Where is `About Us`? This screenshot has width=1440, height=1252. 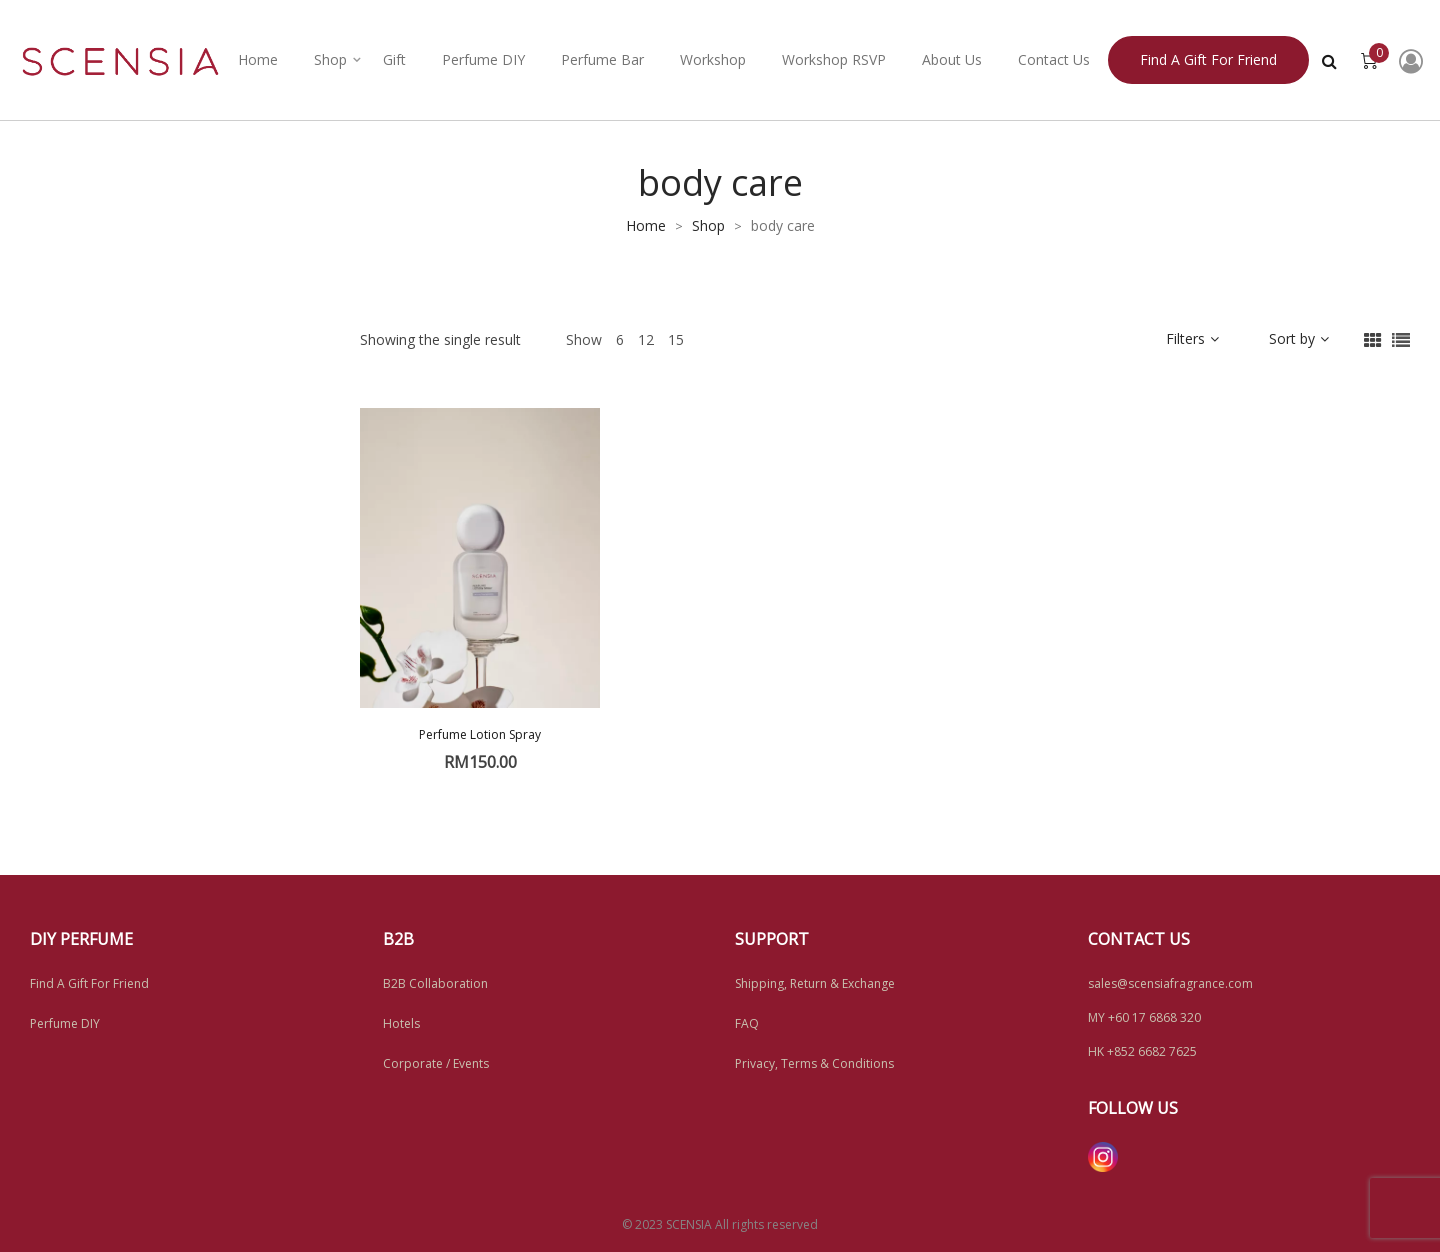 About Us is located at coordinates (952, 59).